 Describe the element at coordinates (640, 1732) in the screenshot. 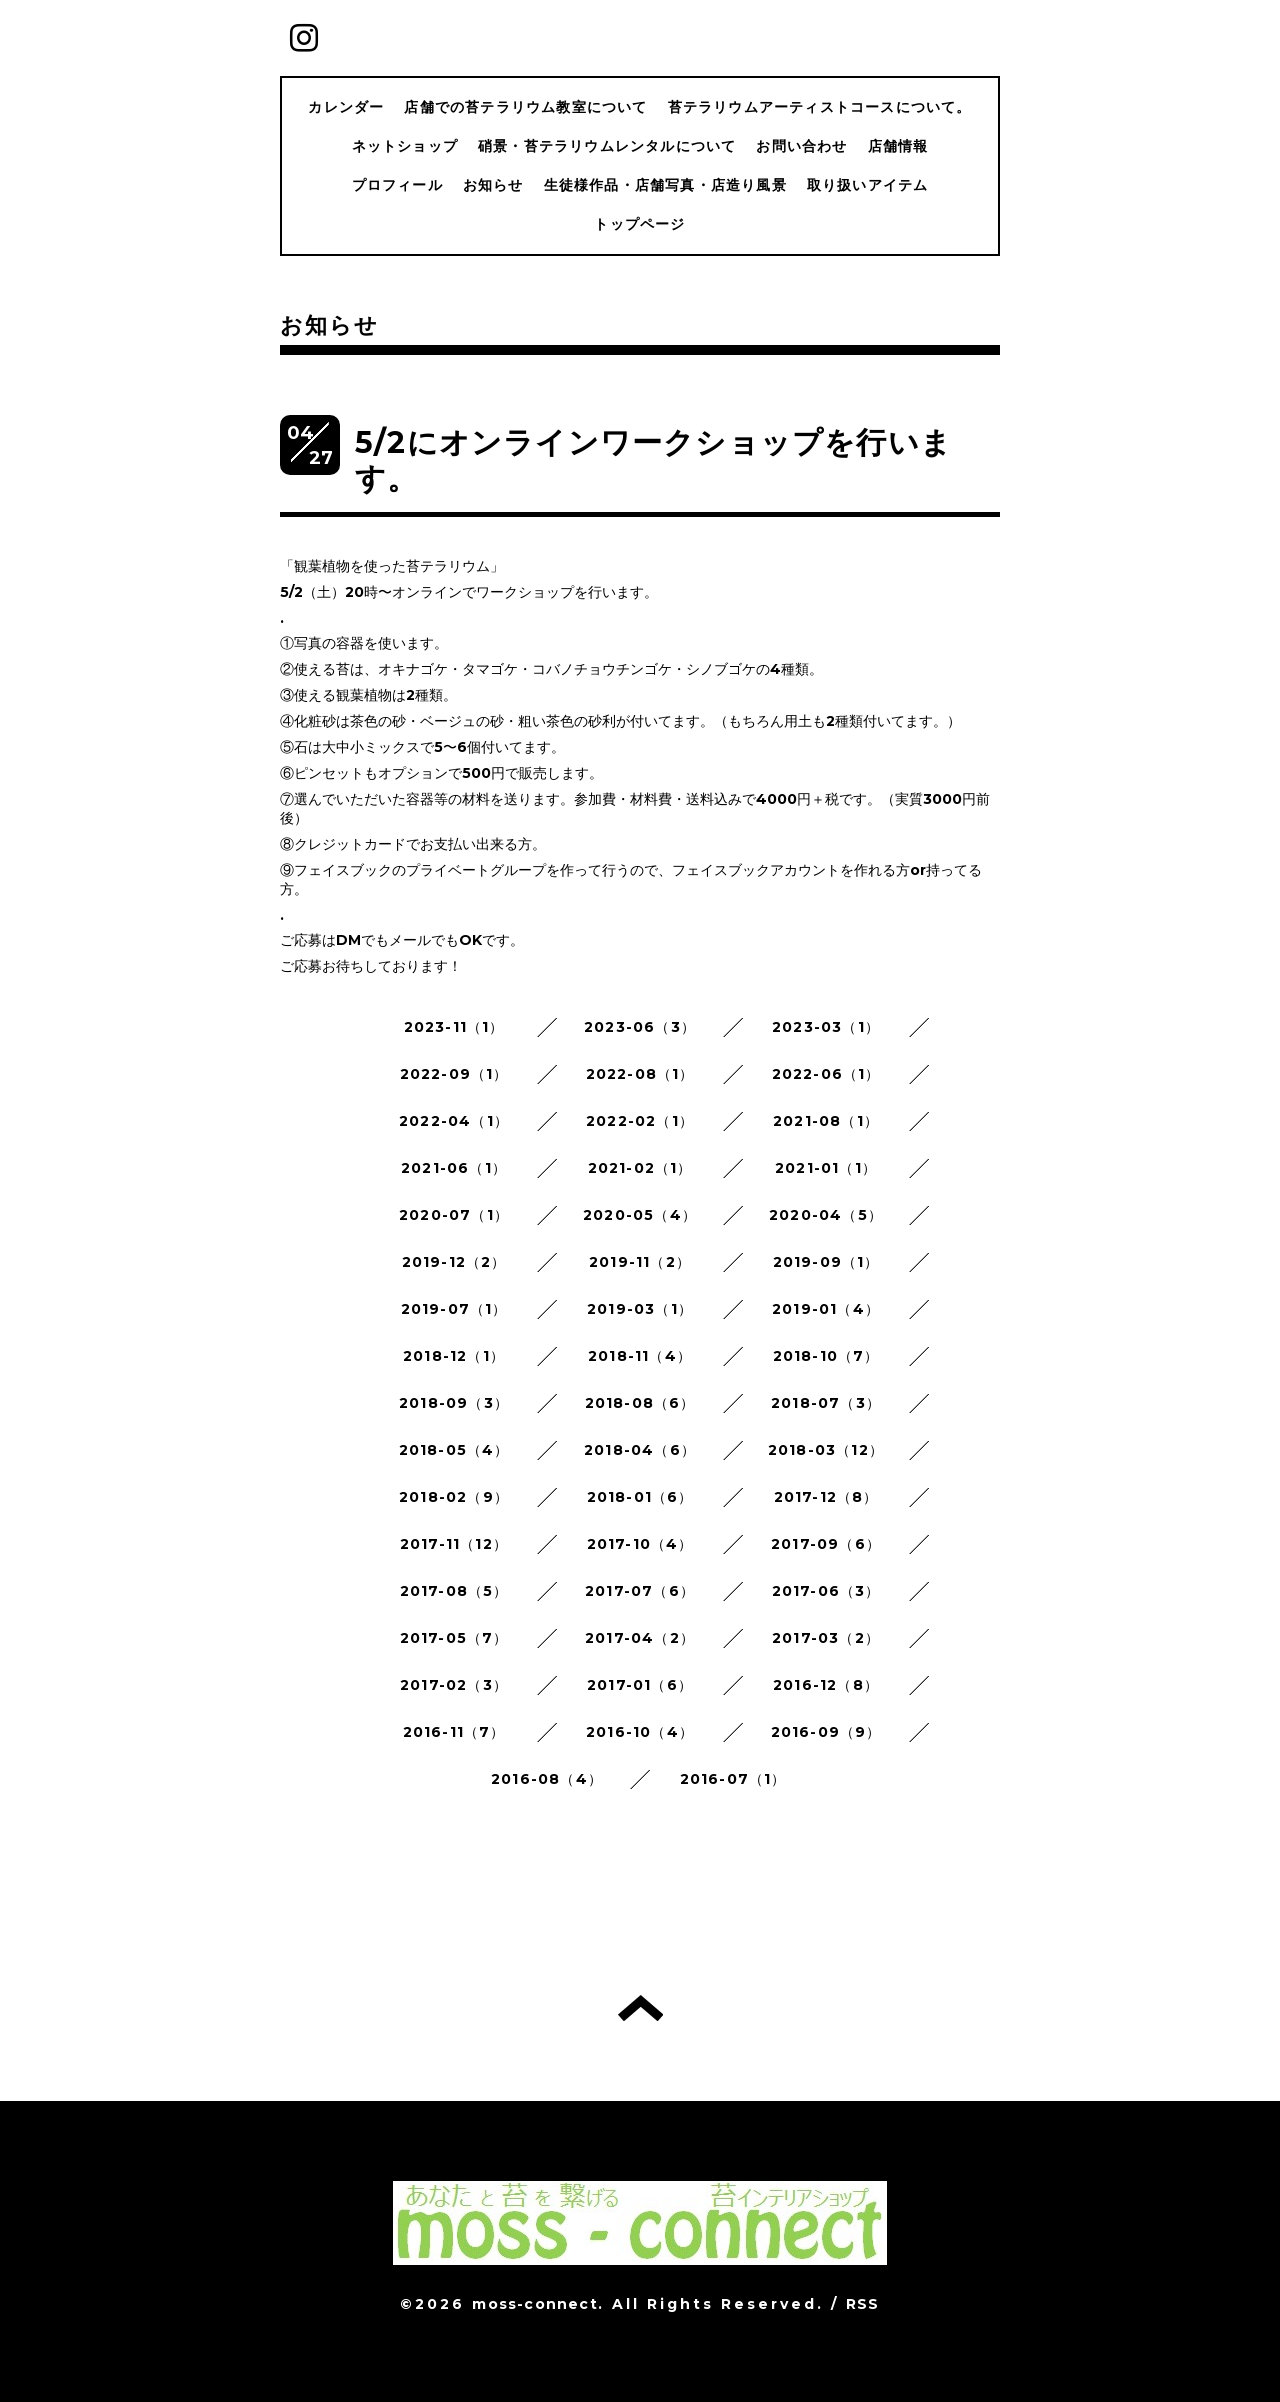

I see `2016-10（4）` at that location.